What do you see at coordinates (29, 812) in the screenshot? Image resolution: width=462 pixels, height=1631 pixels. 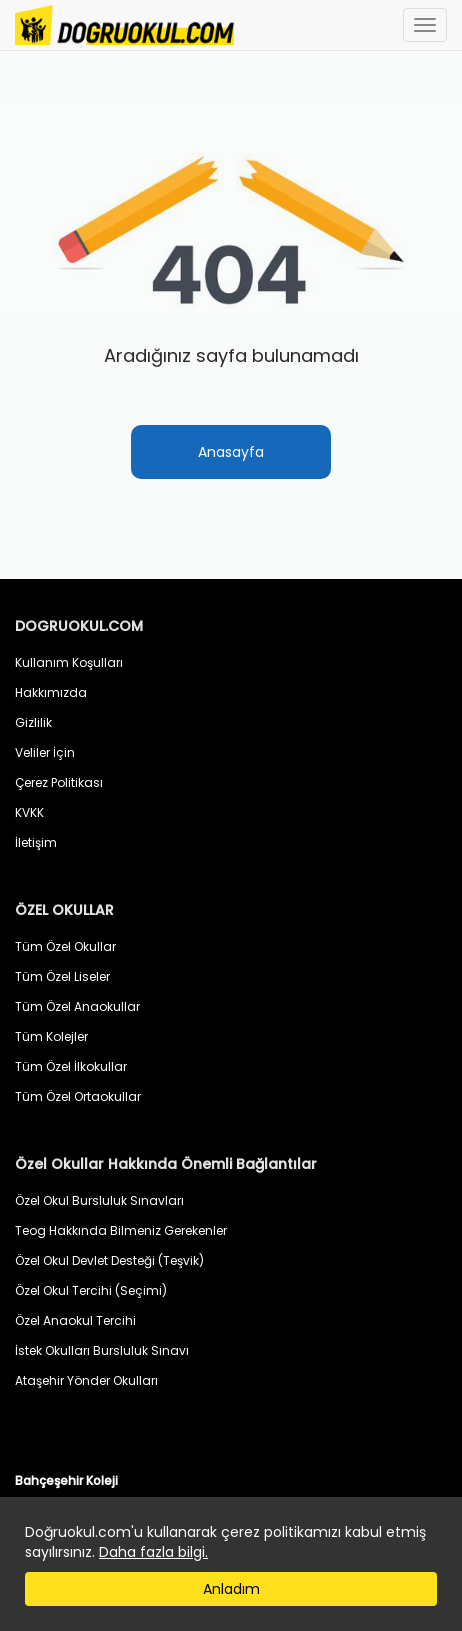 I see `KVKK` at bounding box center [29, 812].